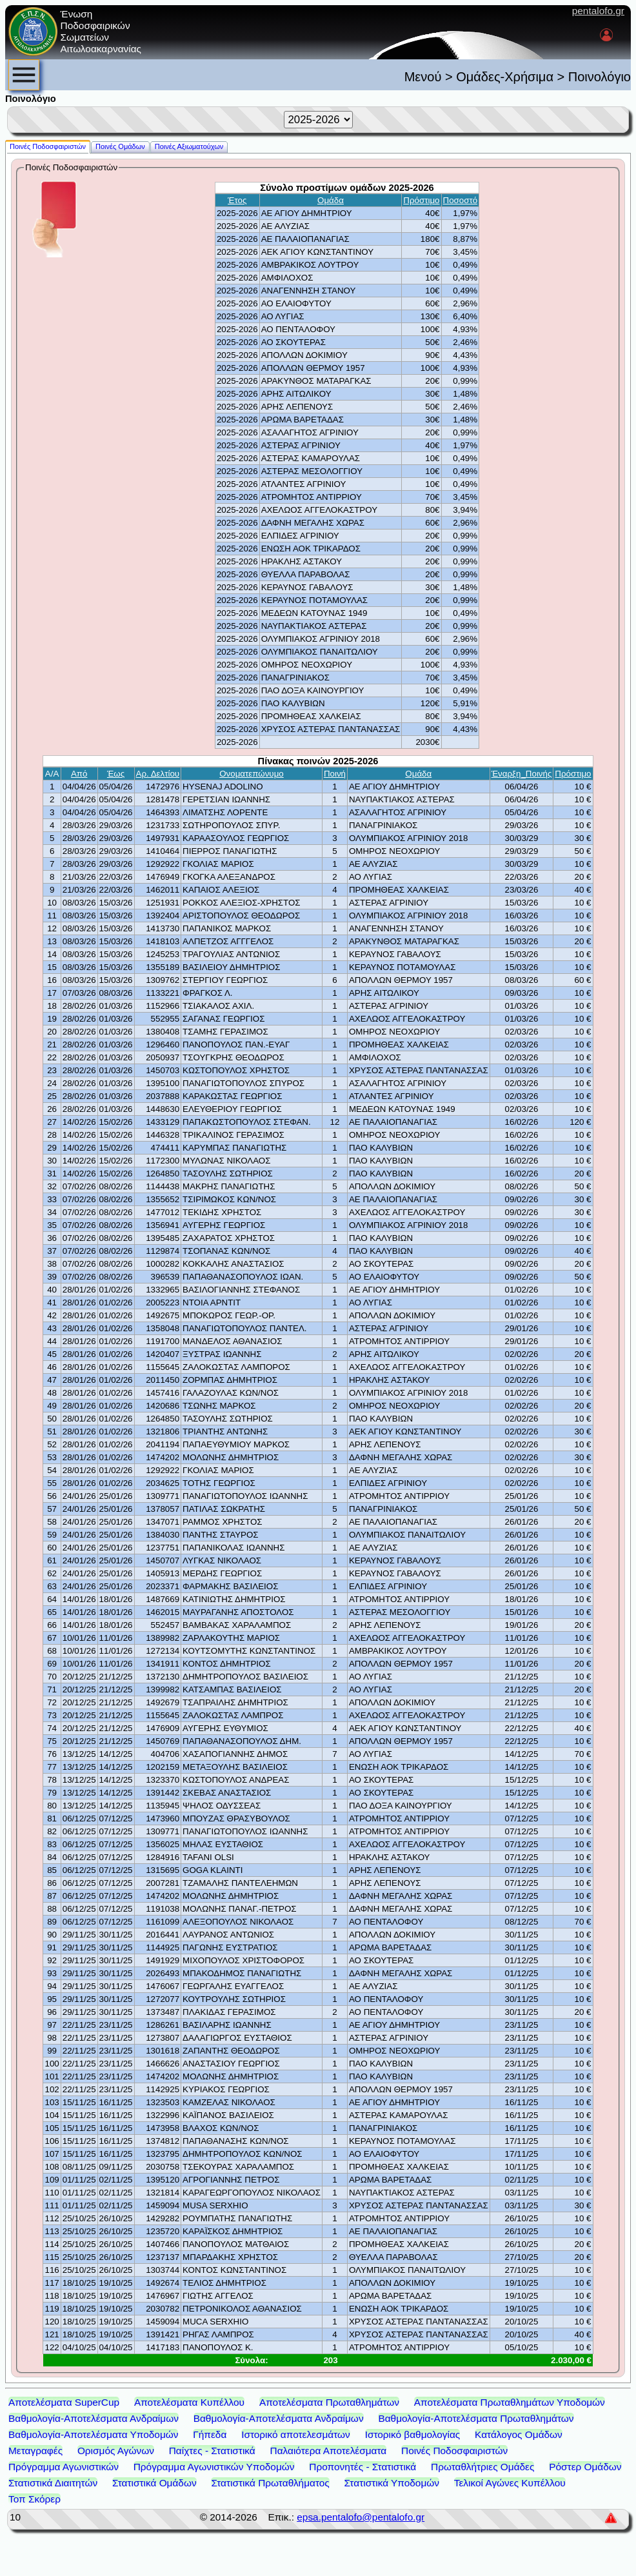 The width and height of the screenshot is (636, 2576). Describe the element at coordinates (335, 773) in the screenshot. I see `Ποινή` at that location.